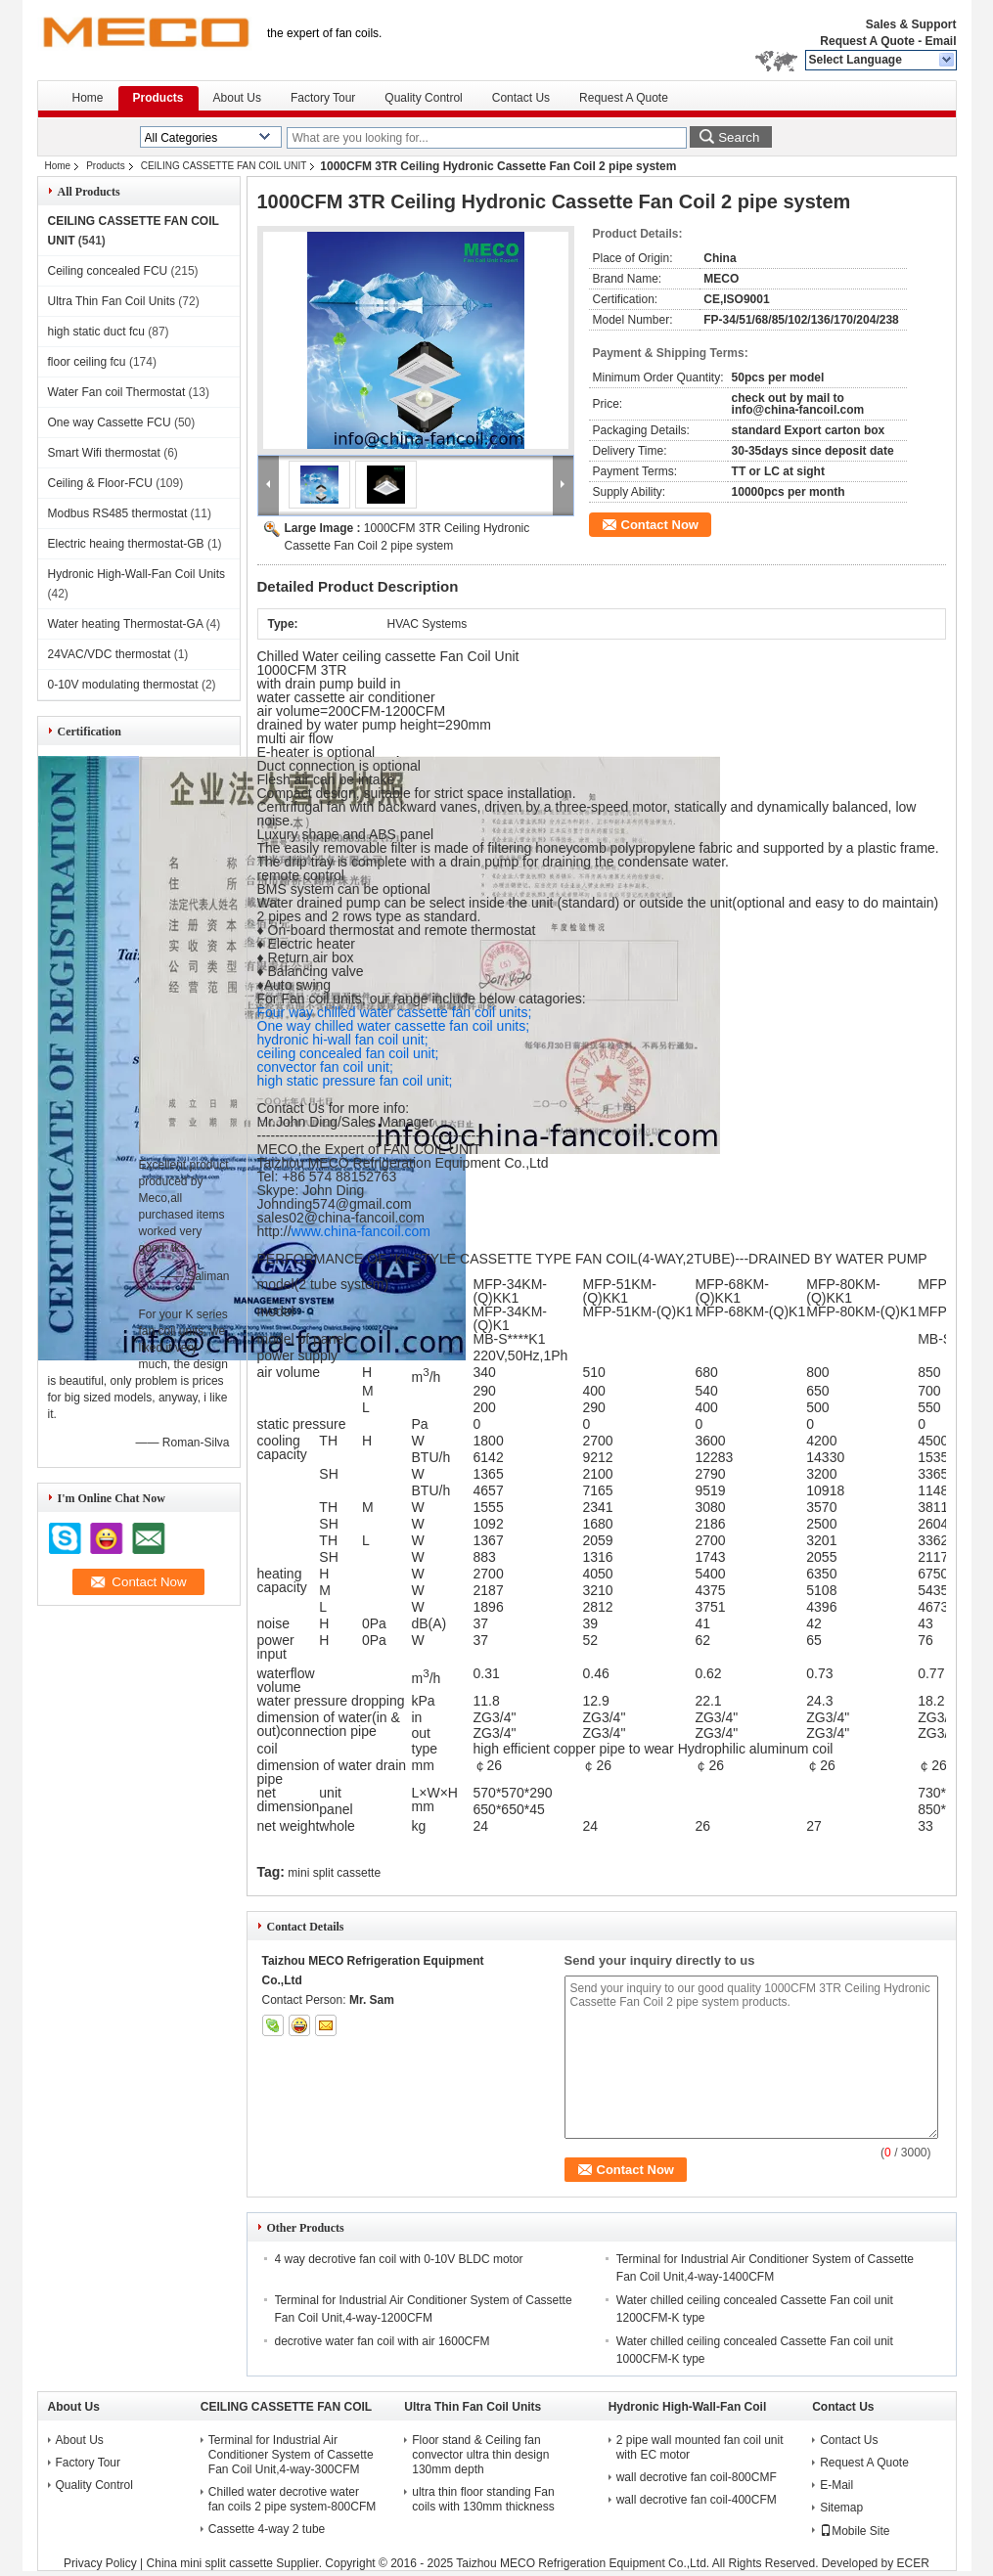 The width and height of the screenshot is (993, 2576). What do you see at coordinates (125, 624) in the screenshot?
I see `Water heating Thermostat-GA` at bounding box center [125, 624].